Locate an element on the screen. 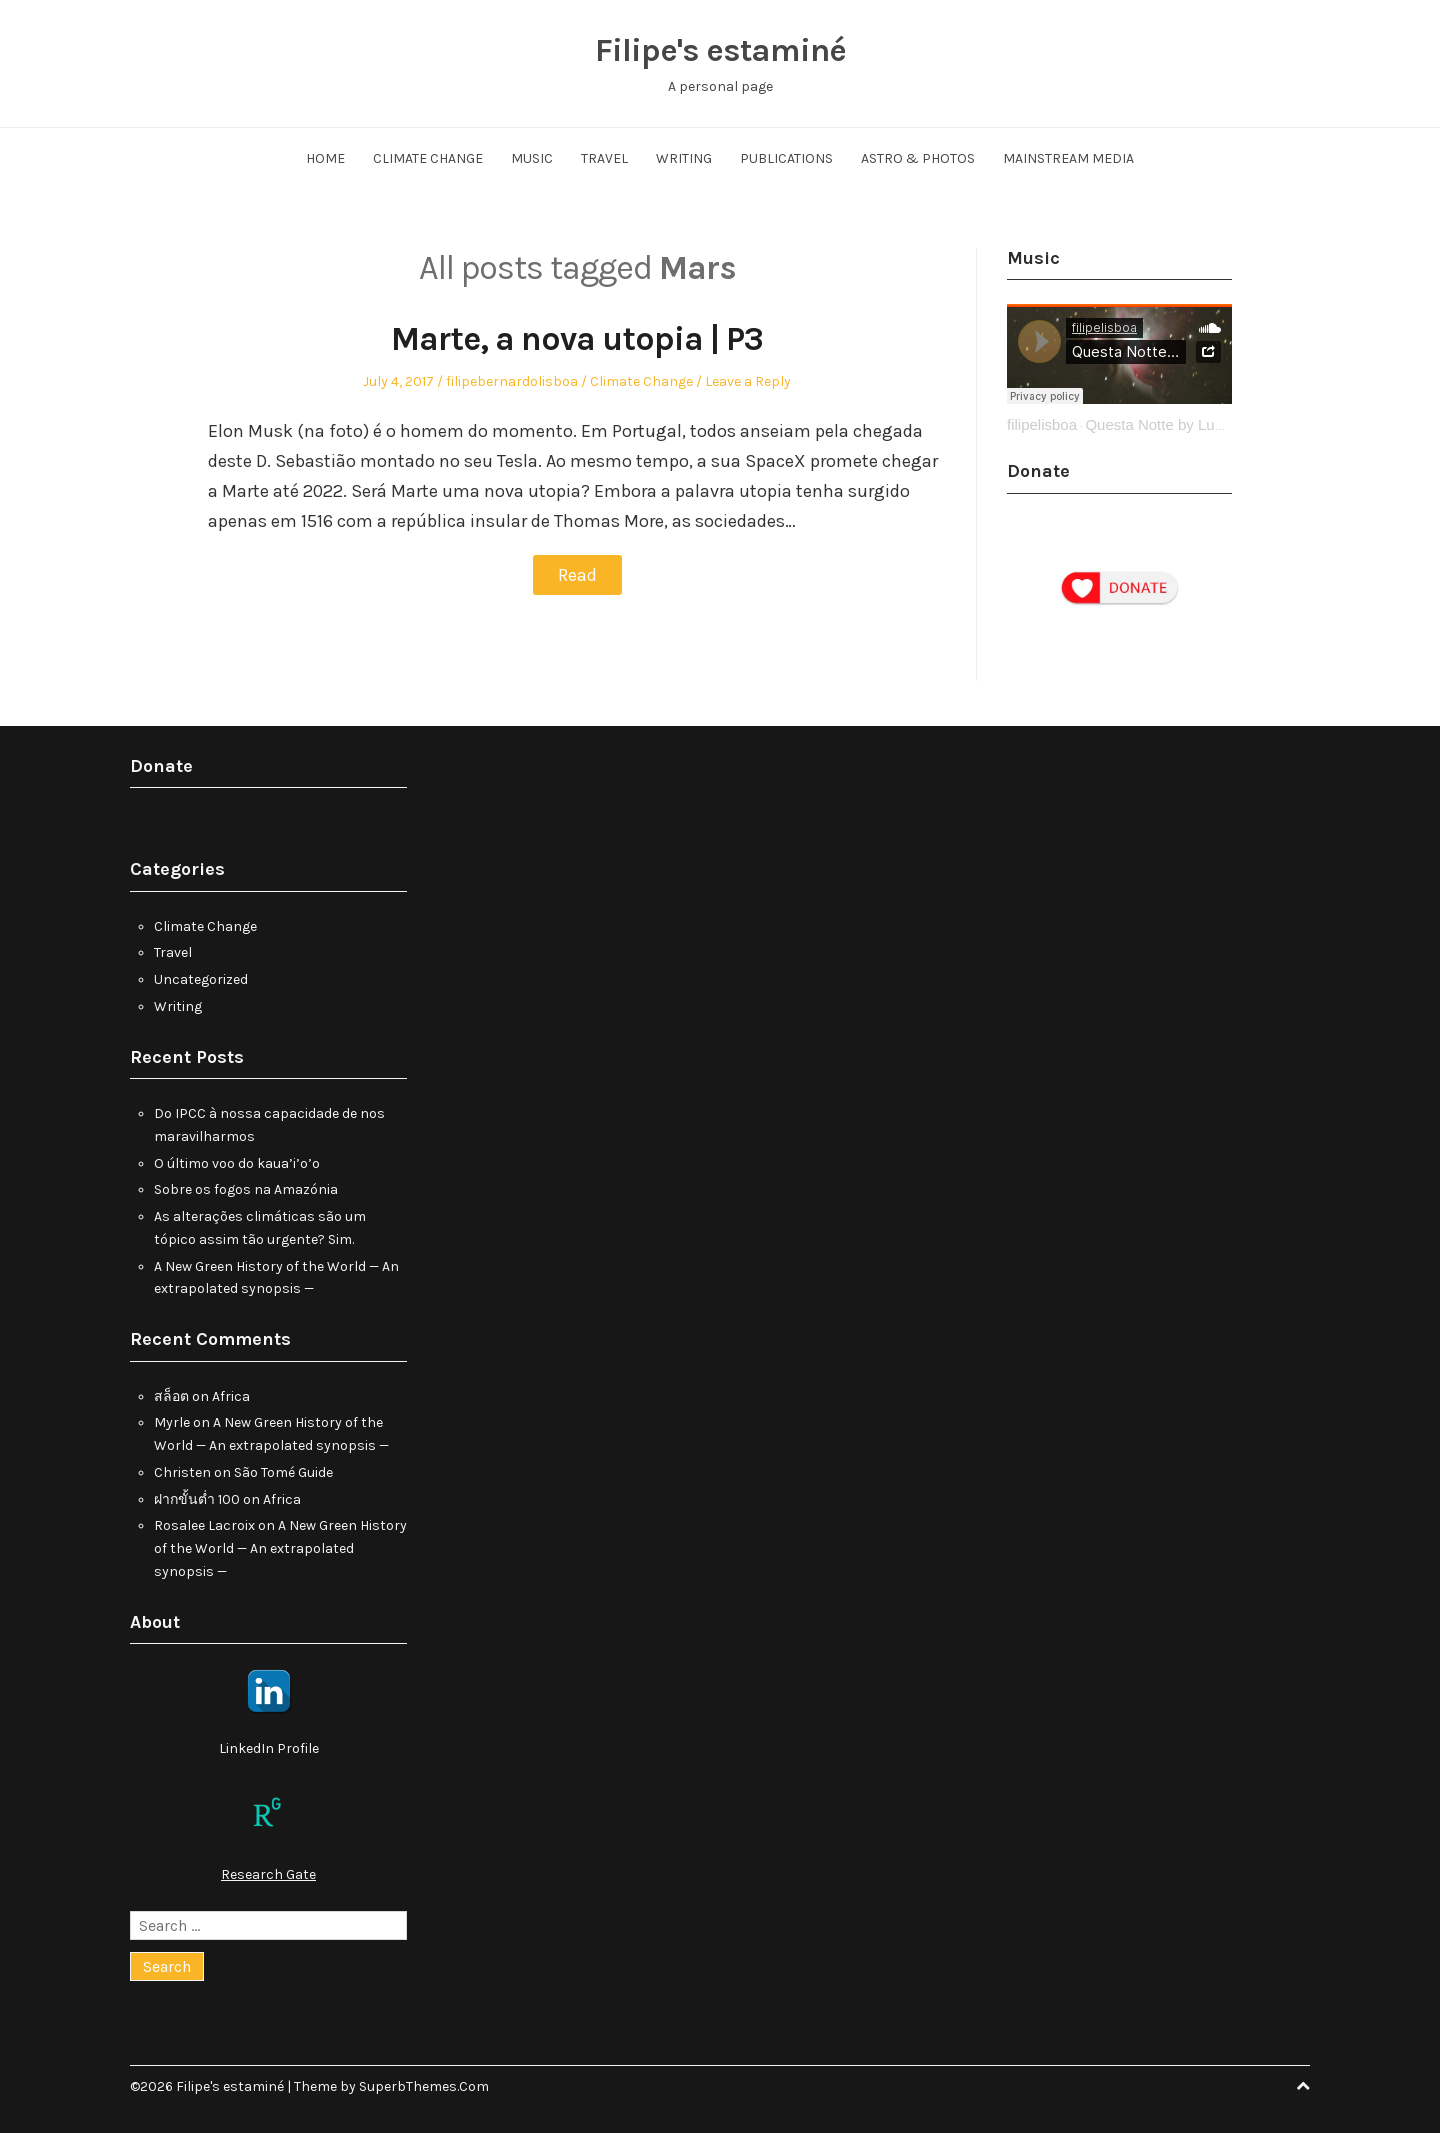  A New Green History of the World — An extrapolated synopsis — is located at coordinates (280, 1548).